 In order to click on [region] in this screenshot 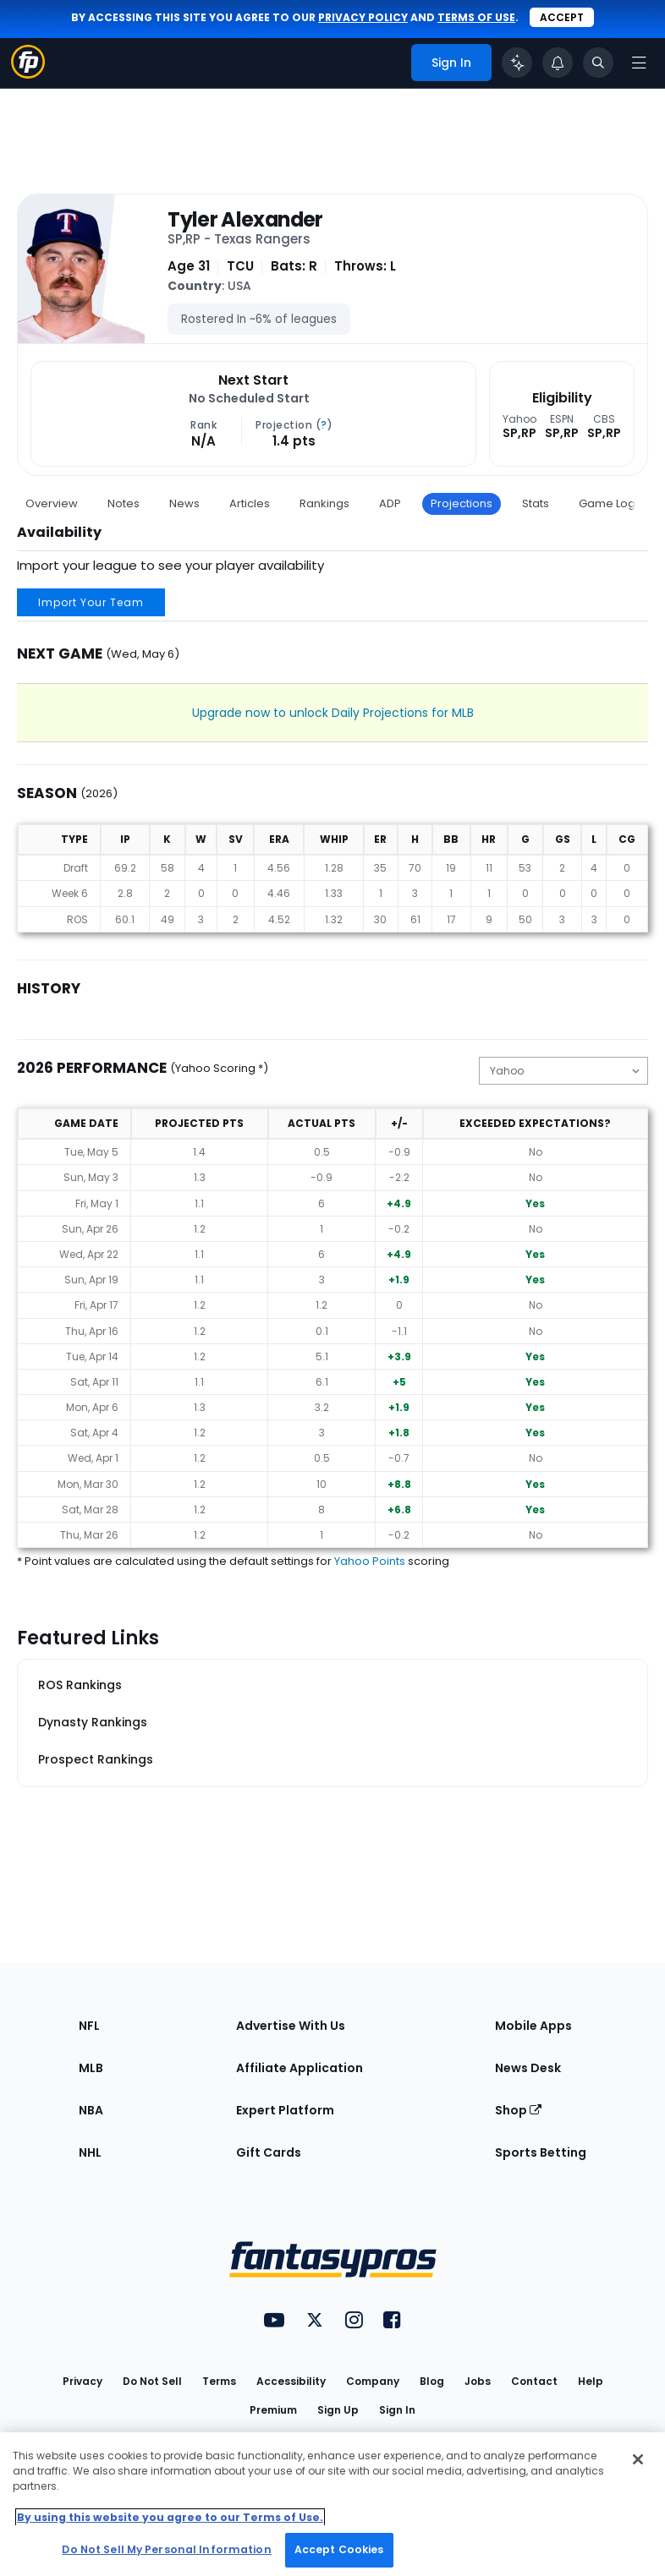, I will do `click(332, 2504)`.